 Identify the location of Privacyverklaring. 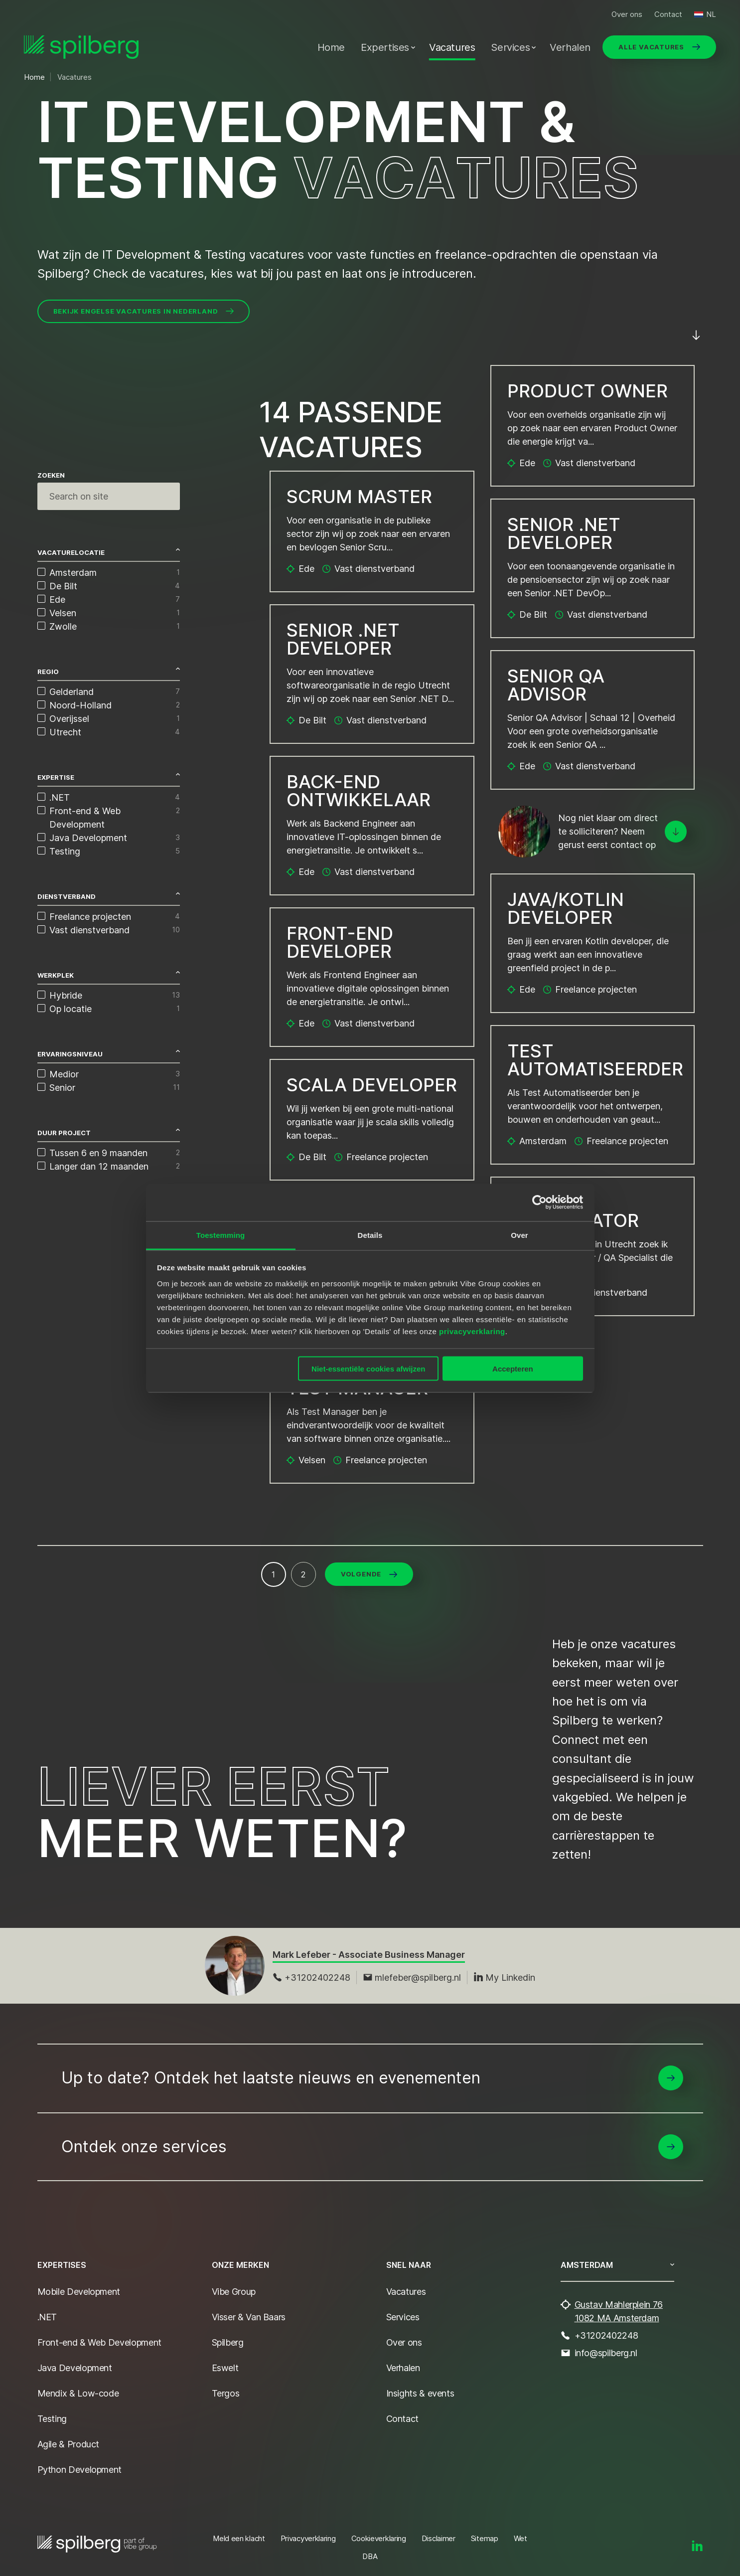
(308, 2538).